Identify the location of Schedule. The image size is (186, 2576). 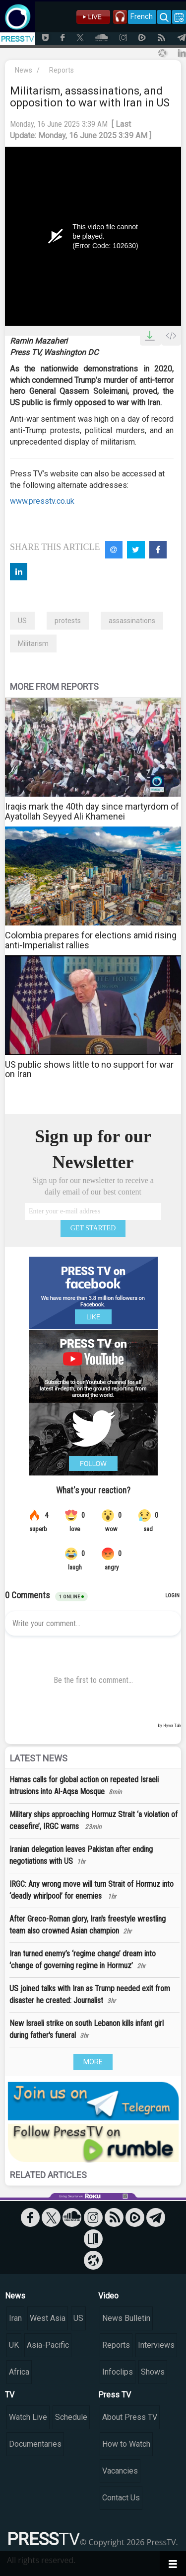
(71, 2417).